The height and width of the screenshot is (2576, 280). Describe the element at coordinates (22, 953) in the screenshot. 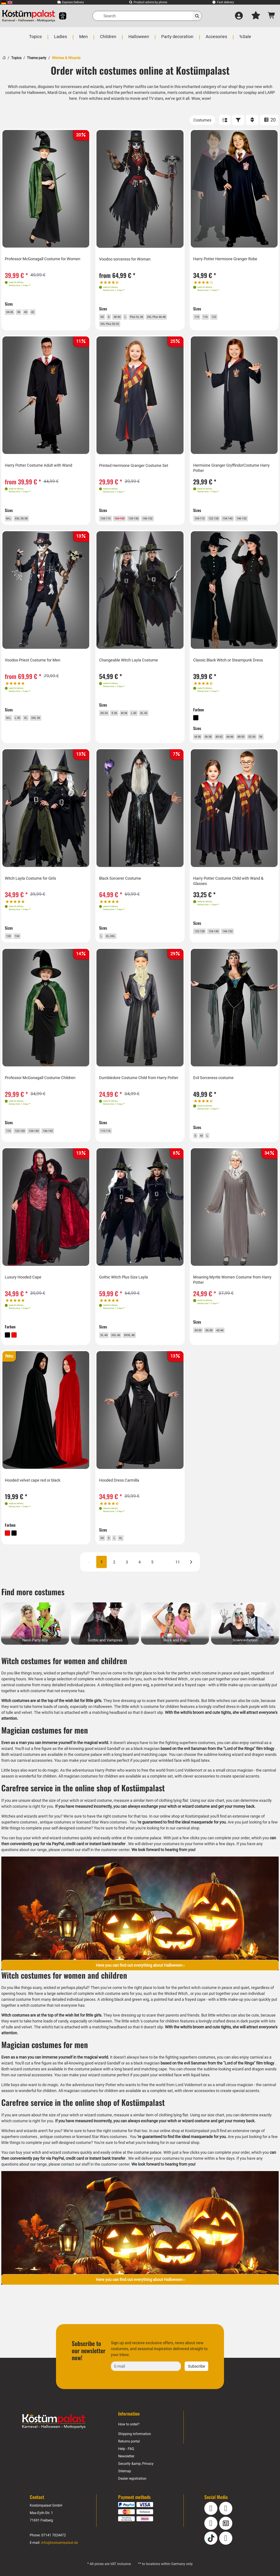

I see `134` at that location.